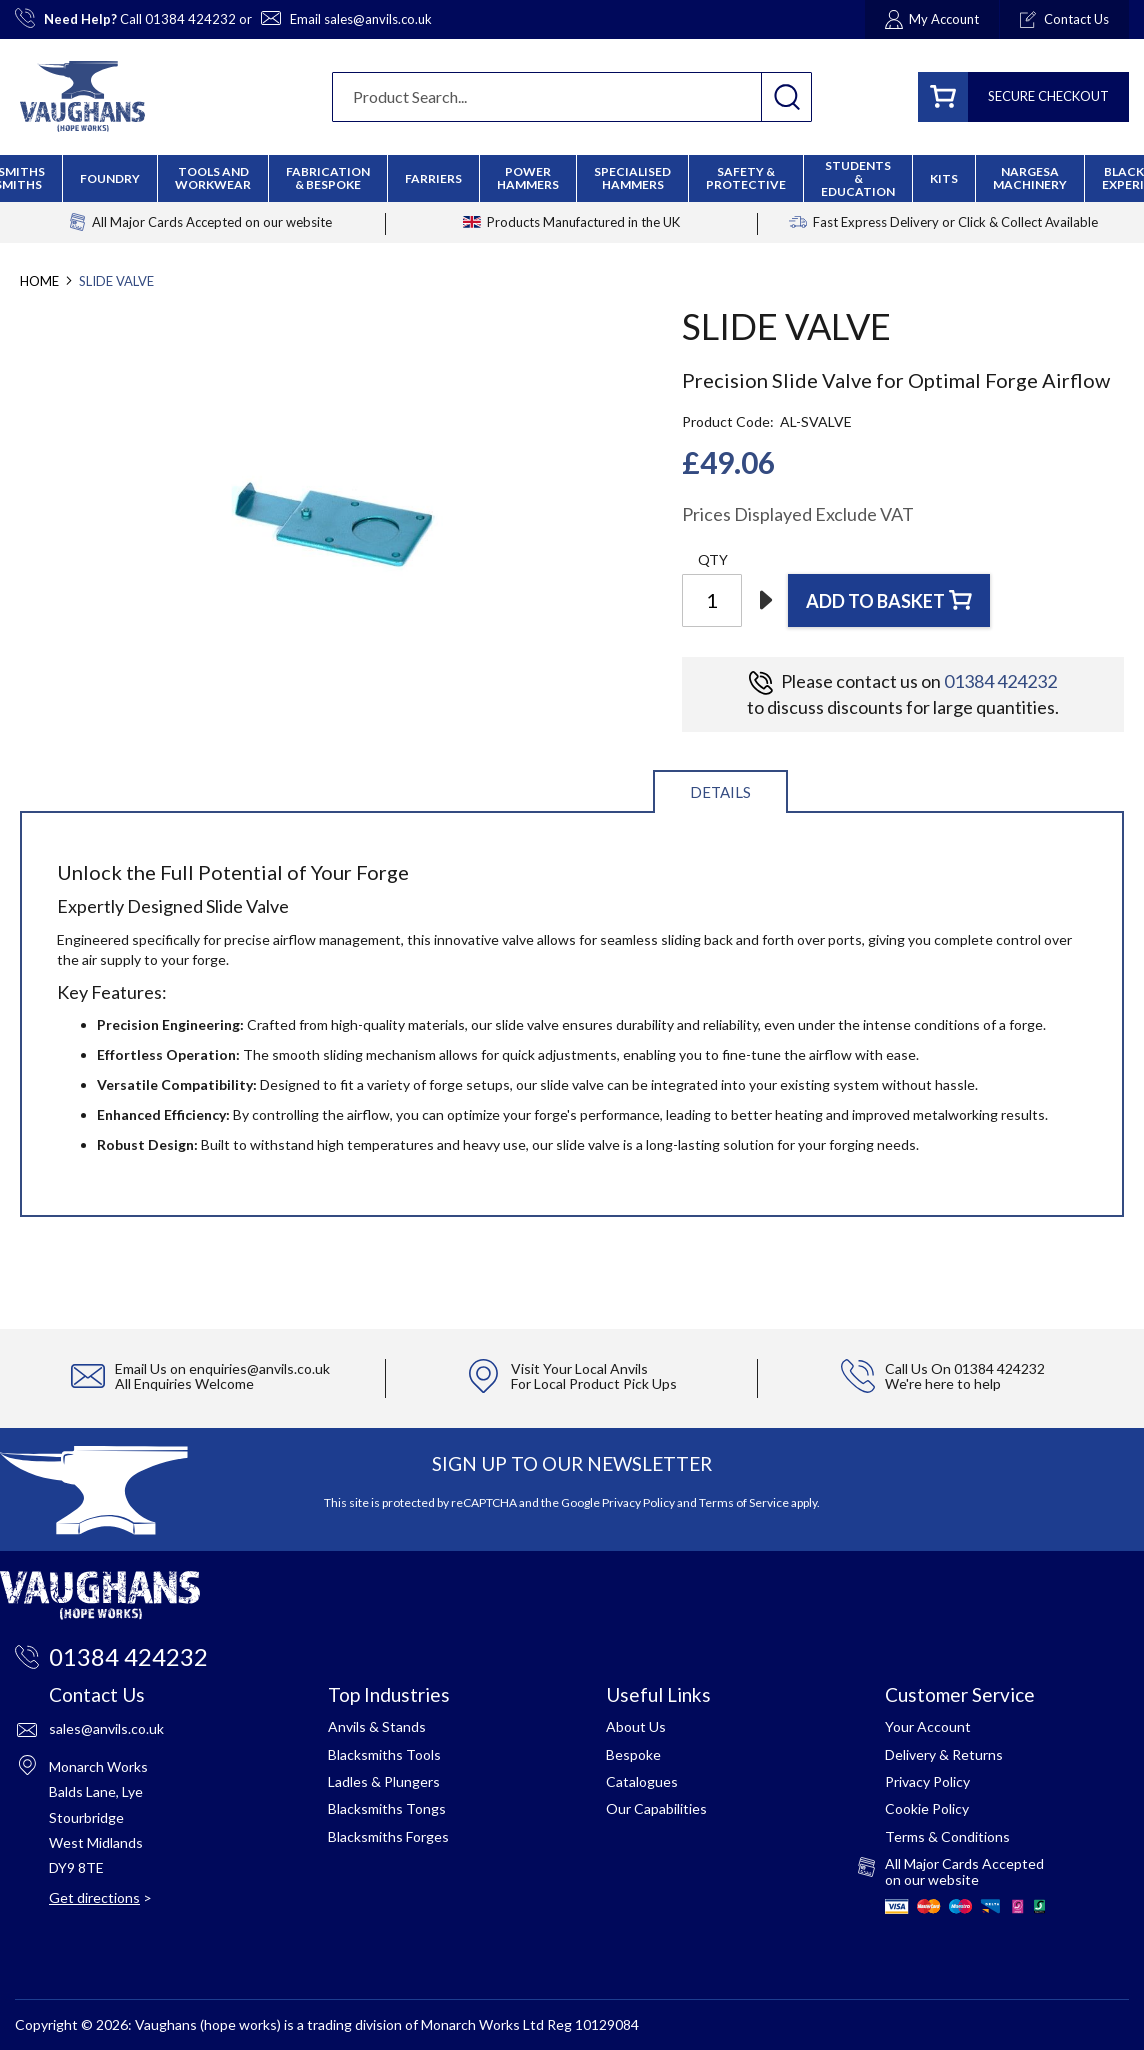 The height and width of the screenshot is (2050, 1144). I want to click on [menu], so click(572, 178).